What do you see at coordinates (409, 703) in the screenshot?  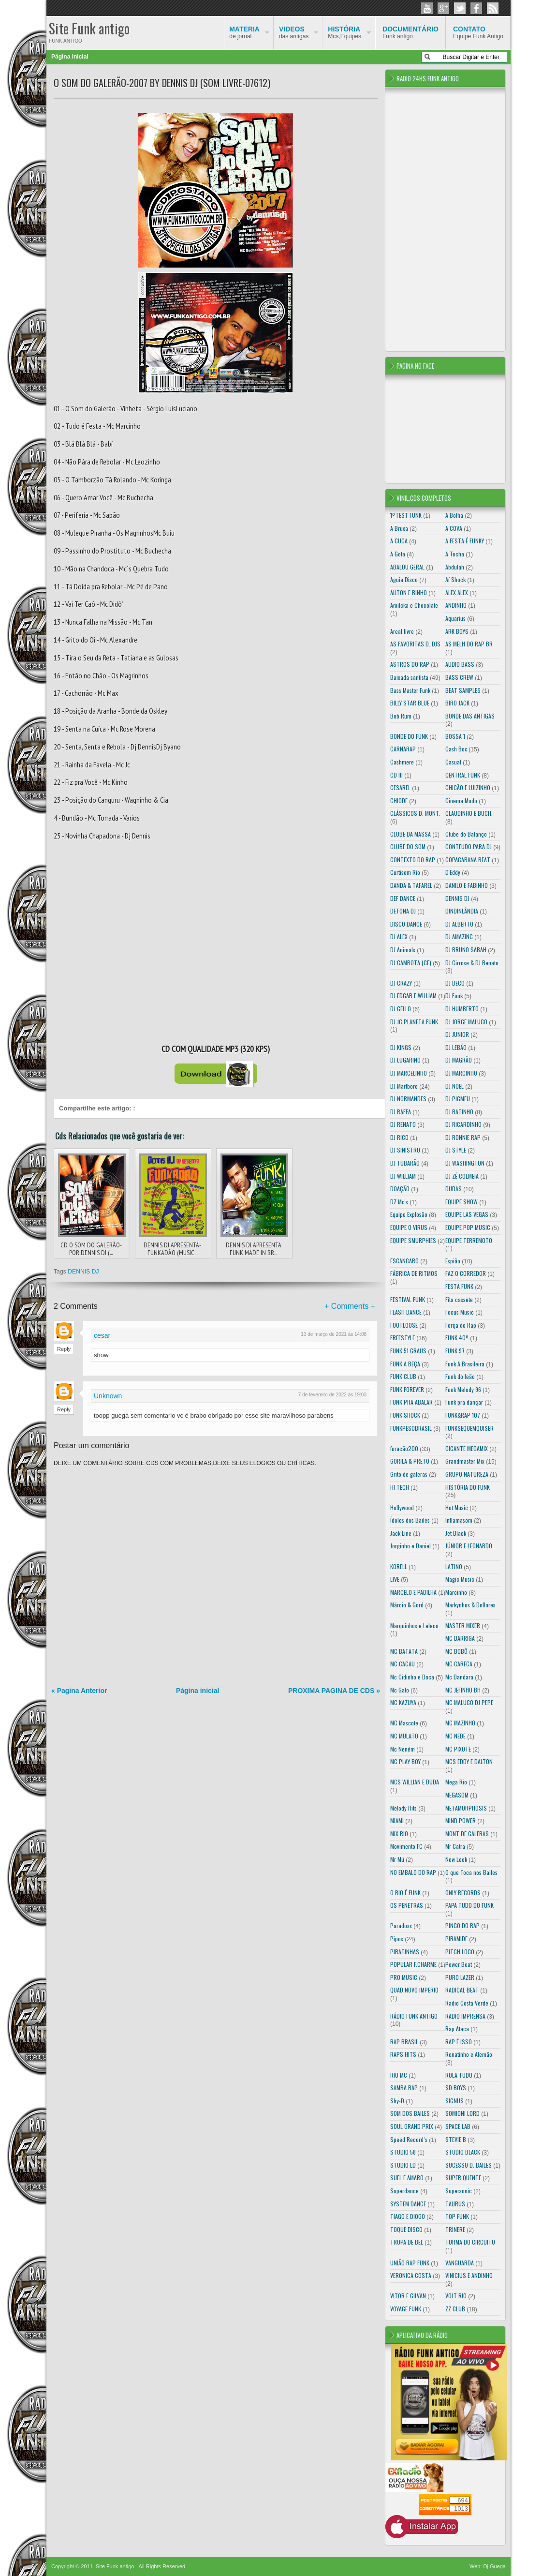 I see `BILLY STAR BLUE` at bounding box center [409, 703].